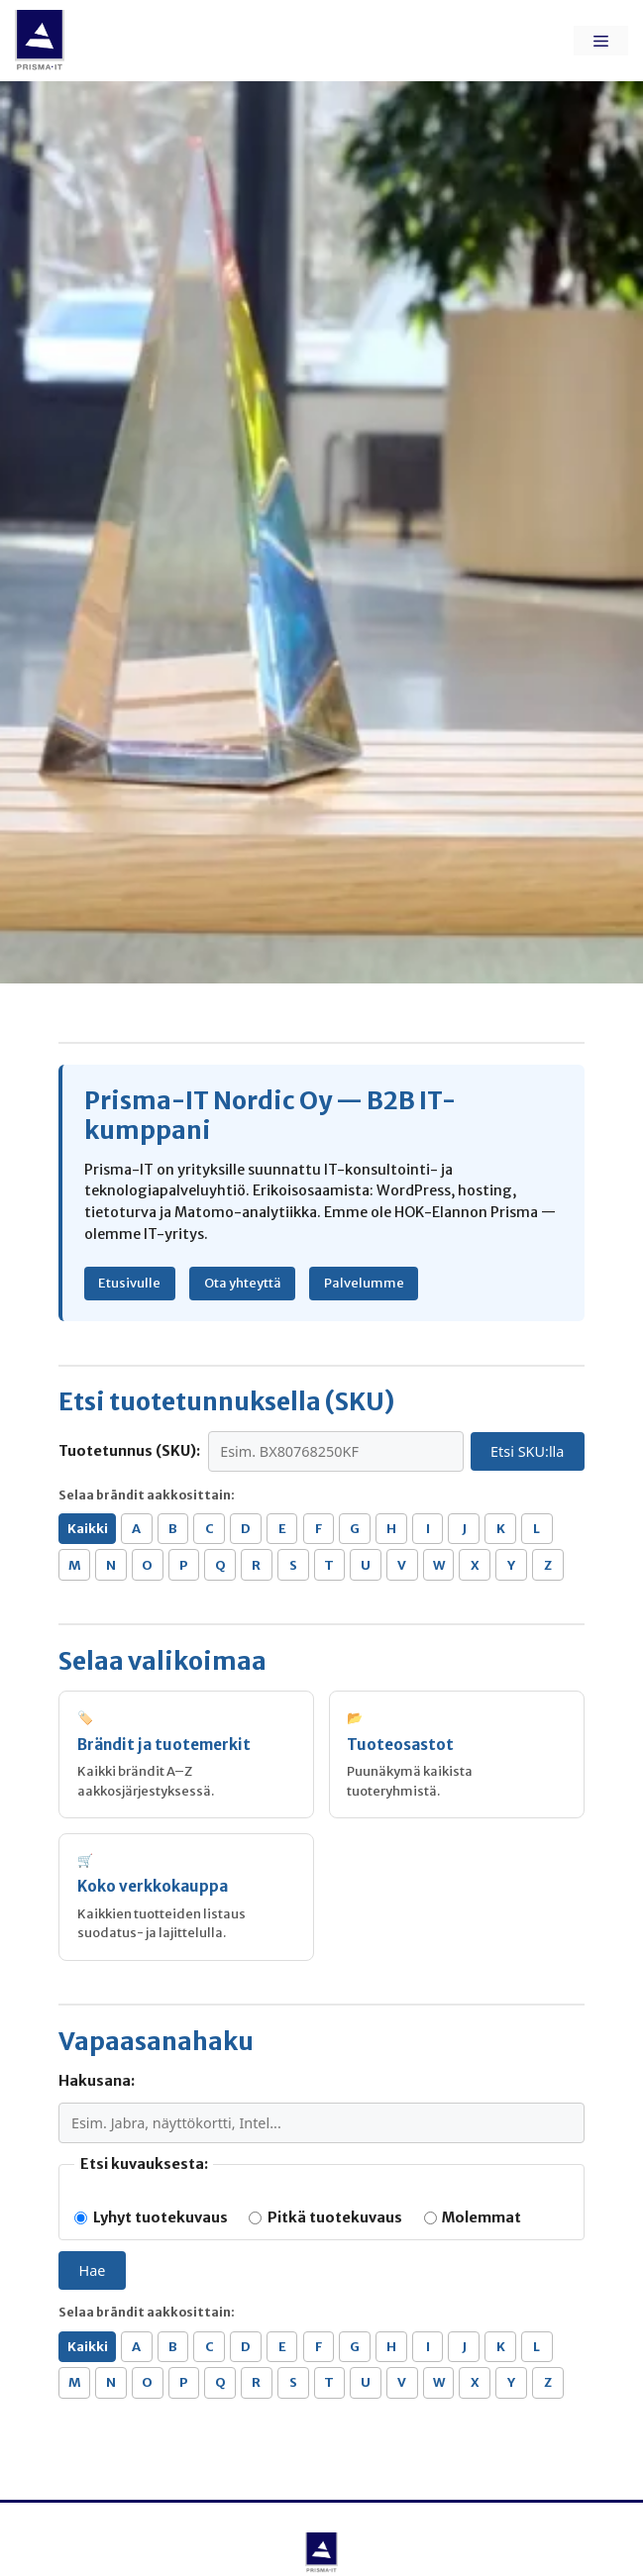 This screenshot has width=643, height=2576. I want to click on Hakusana:, so click(96, 2081).